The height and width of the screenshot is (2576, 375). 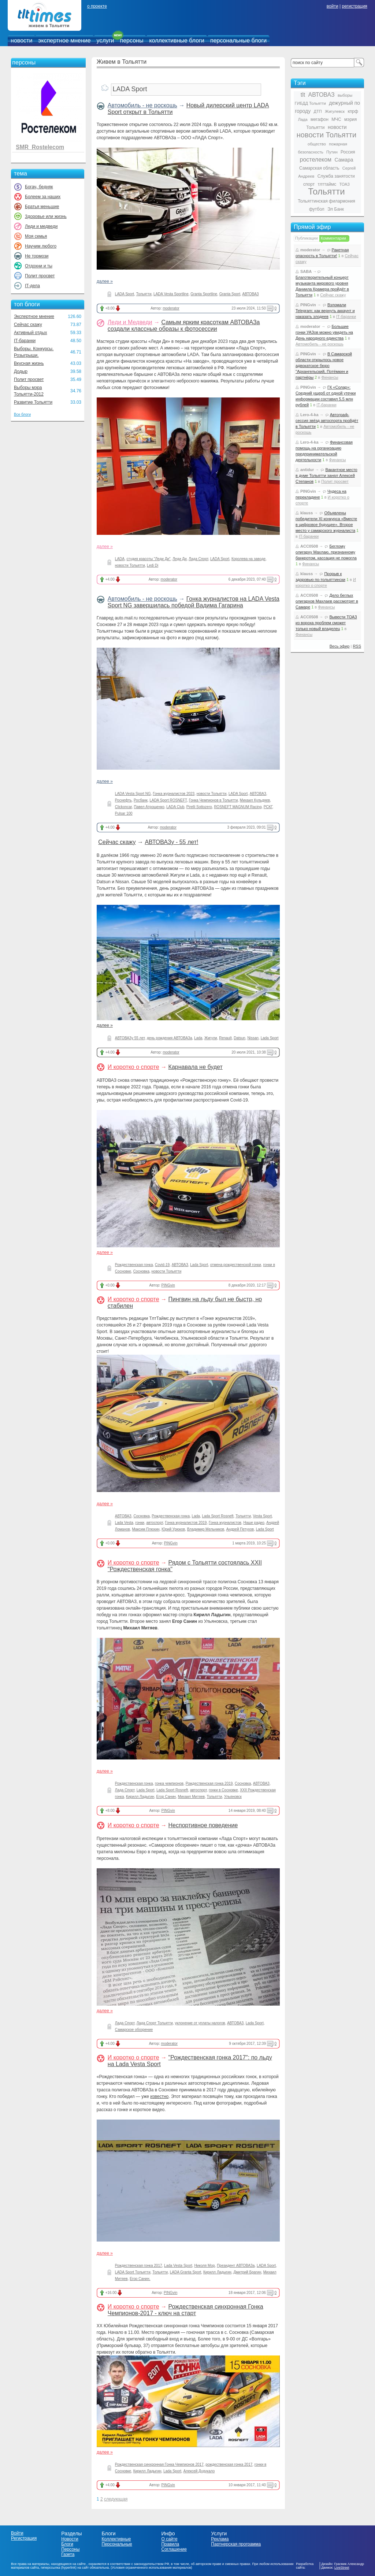 I want to click on Неспортивное поведение, so click(x=203, y=1825).